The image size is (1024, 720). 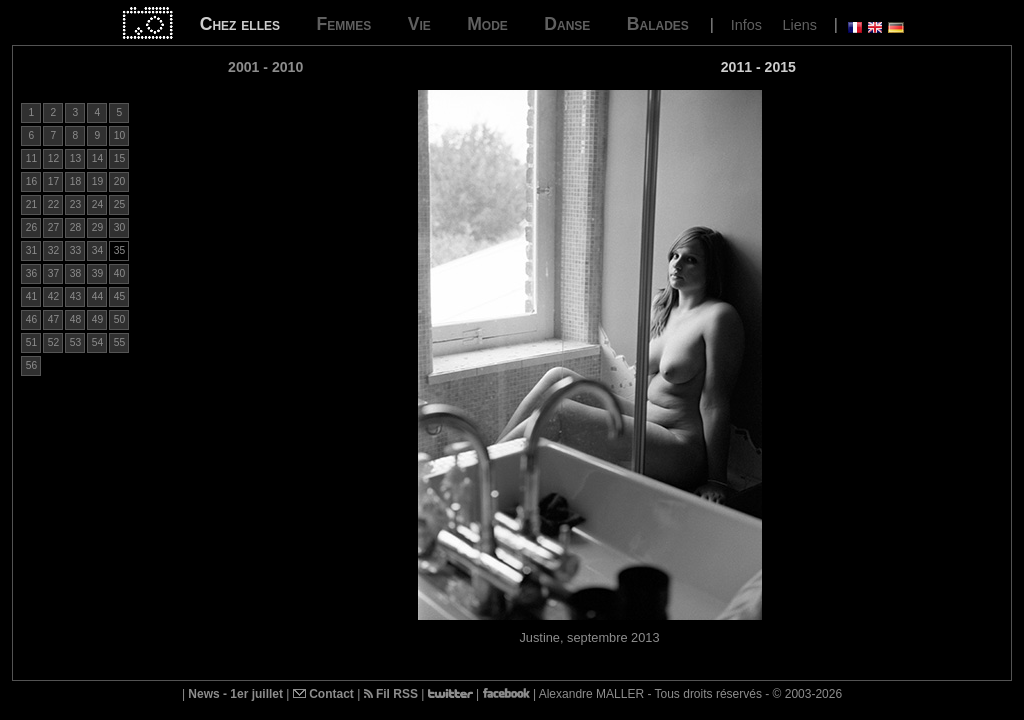 What do you see at coordinates (119, 296) in the screenshot?
I see `45` at bounding box center [119, 296].